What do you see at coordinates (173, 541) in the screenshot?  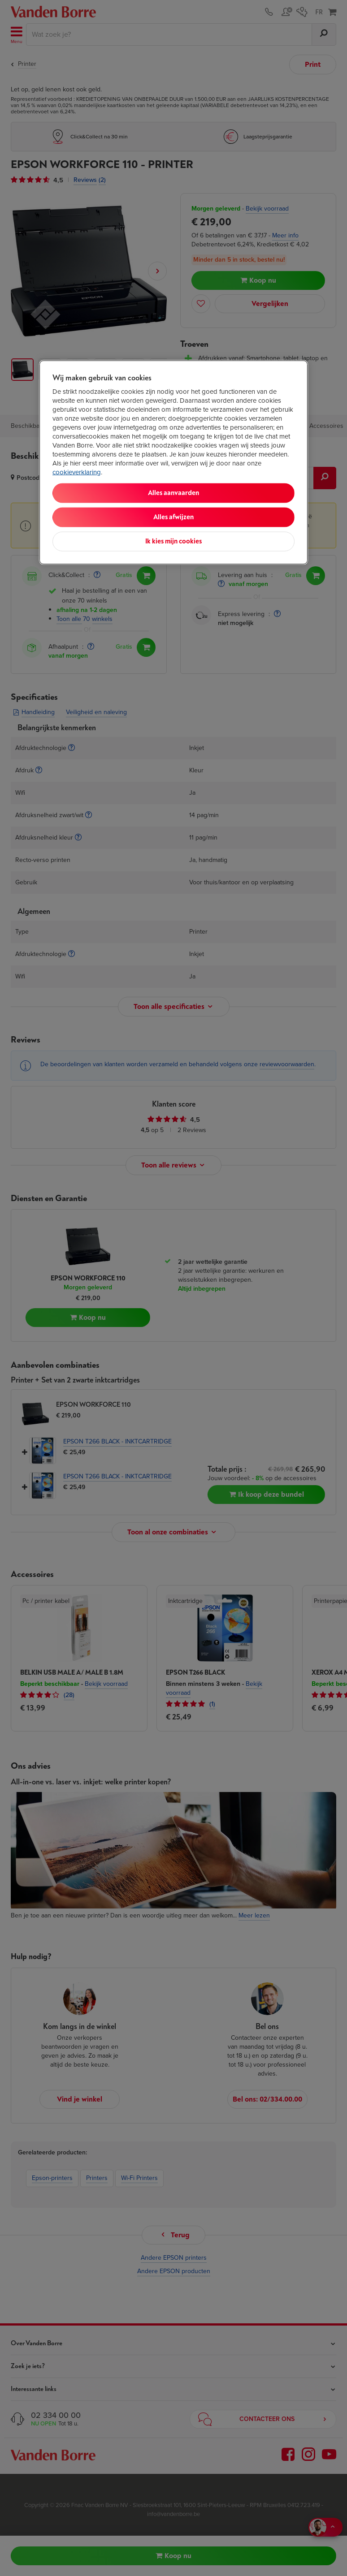 I see `Ik kies mijn cookies [Ik kies mijn cookies, Opent het dialoogvenster van het voorkeurencentrum]` at bounding box center [173, 541].